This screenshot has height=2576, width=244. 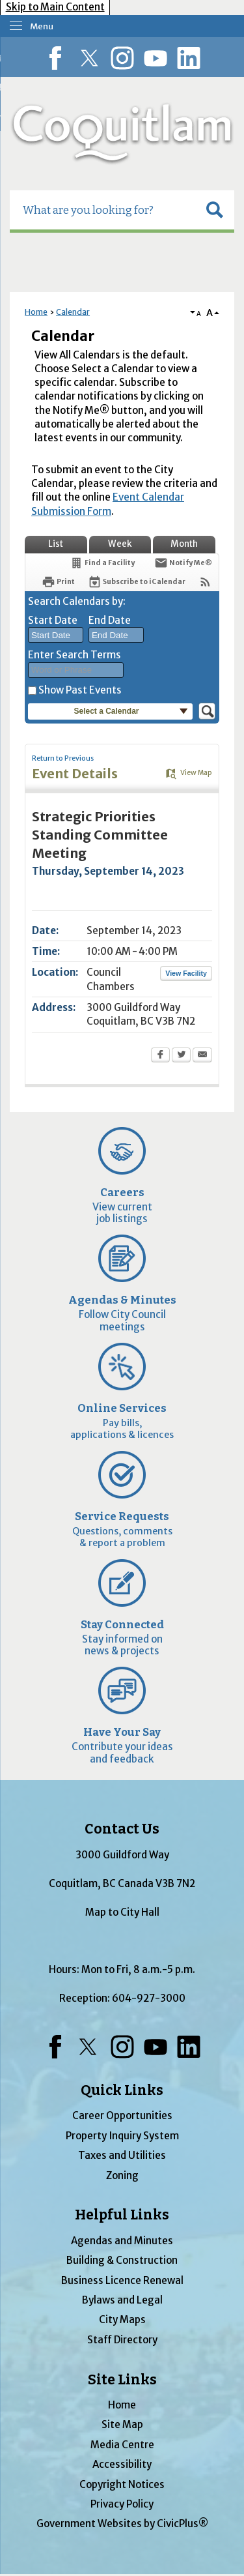 What do you see at coordinates (102, 563) in the screenshot?
I see `[Find a Facility]` at bounding box center [102, 563].